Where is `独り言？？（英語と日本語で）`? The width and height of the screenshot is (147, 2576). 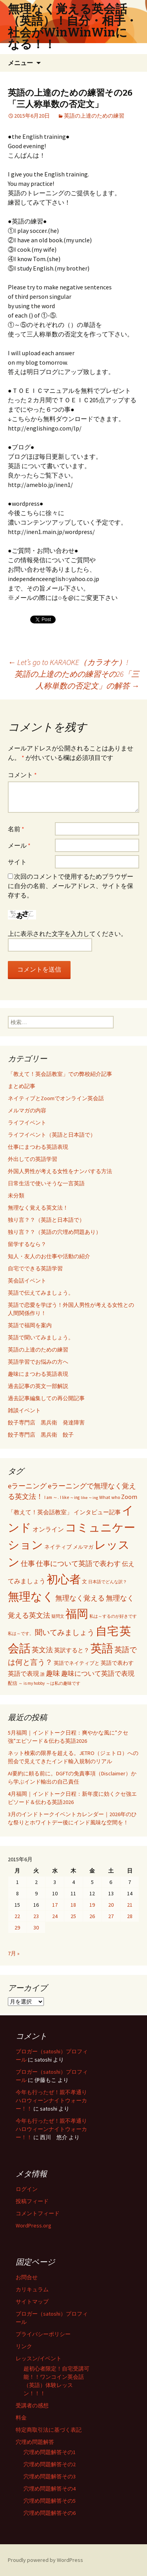 独り言？？（英語と日本語で） is located at coordinates (46, 1219).